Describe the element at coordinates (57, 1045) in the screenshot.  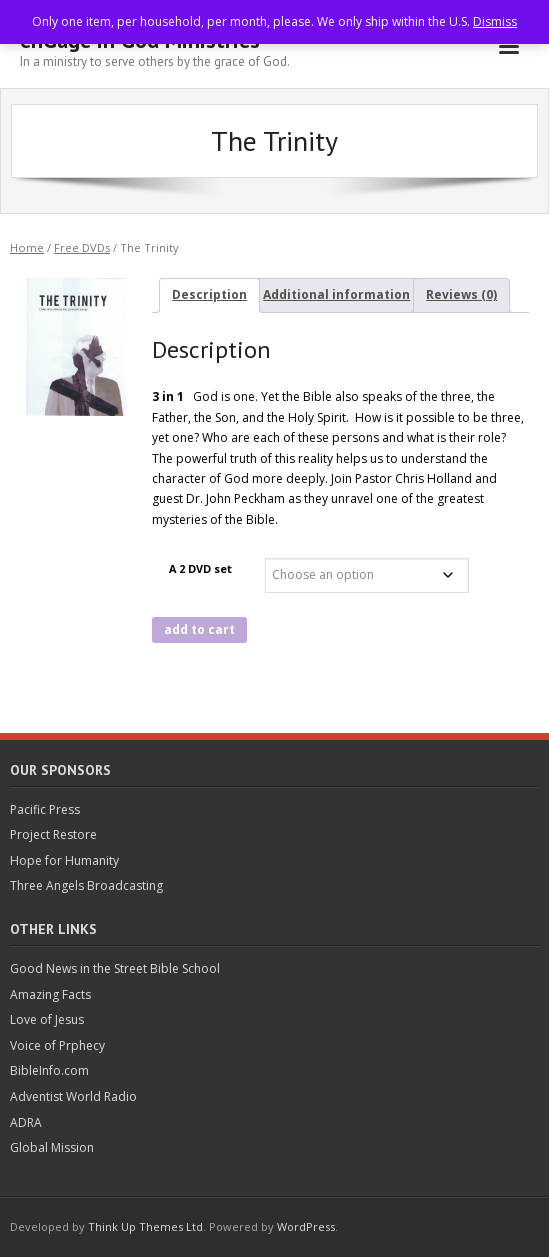
I see `Voice of Prphecy` at that location.